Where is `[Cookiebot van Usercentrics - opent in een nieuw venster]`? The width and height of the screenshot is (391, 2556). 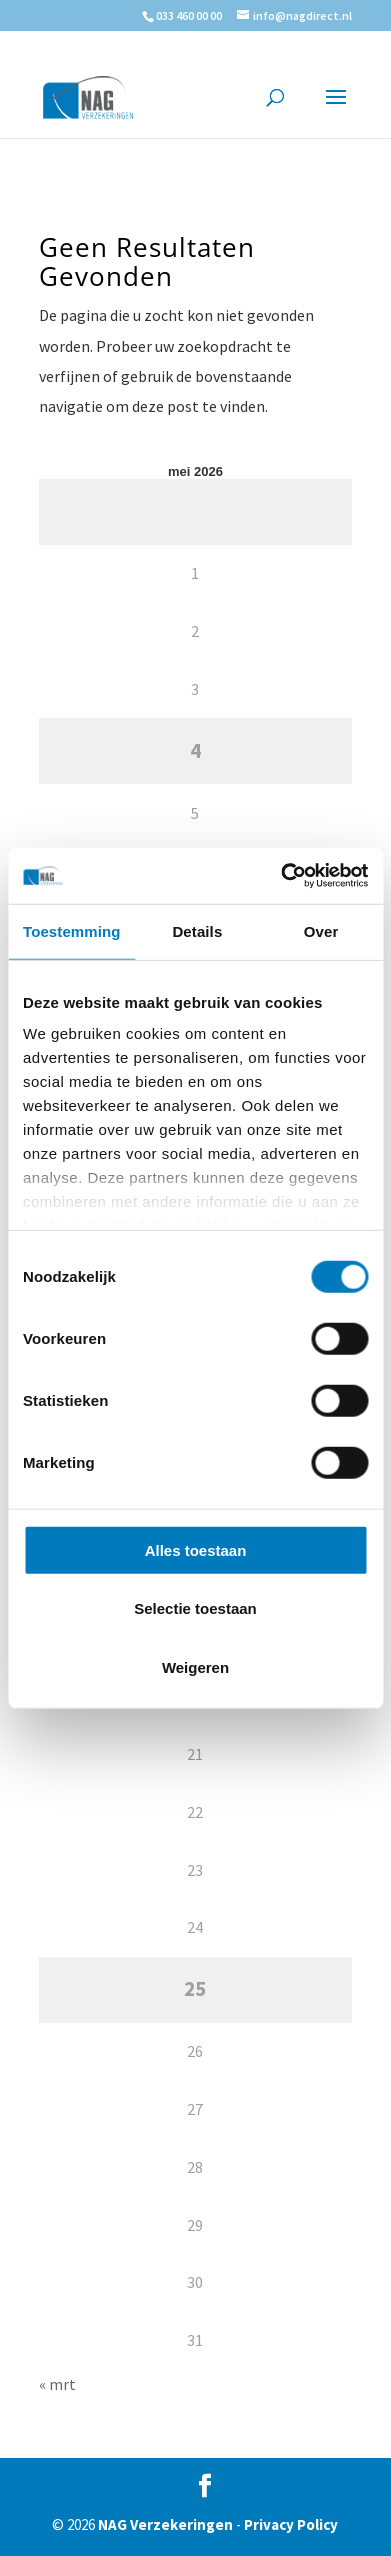
[Cookiebot van Usercentrics - opent in een nieuw venster] is located at coordinates (281, 876).